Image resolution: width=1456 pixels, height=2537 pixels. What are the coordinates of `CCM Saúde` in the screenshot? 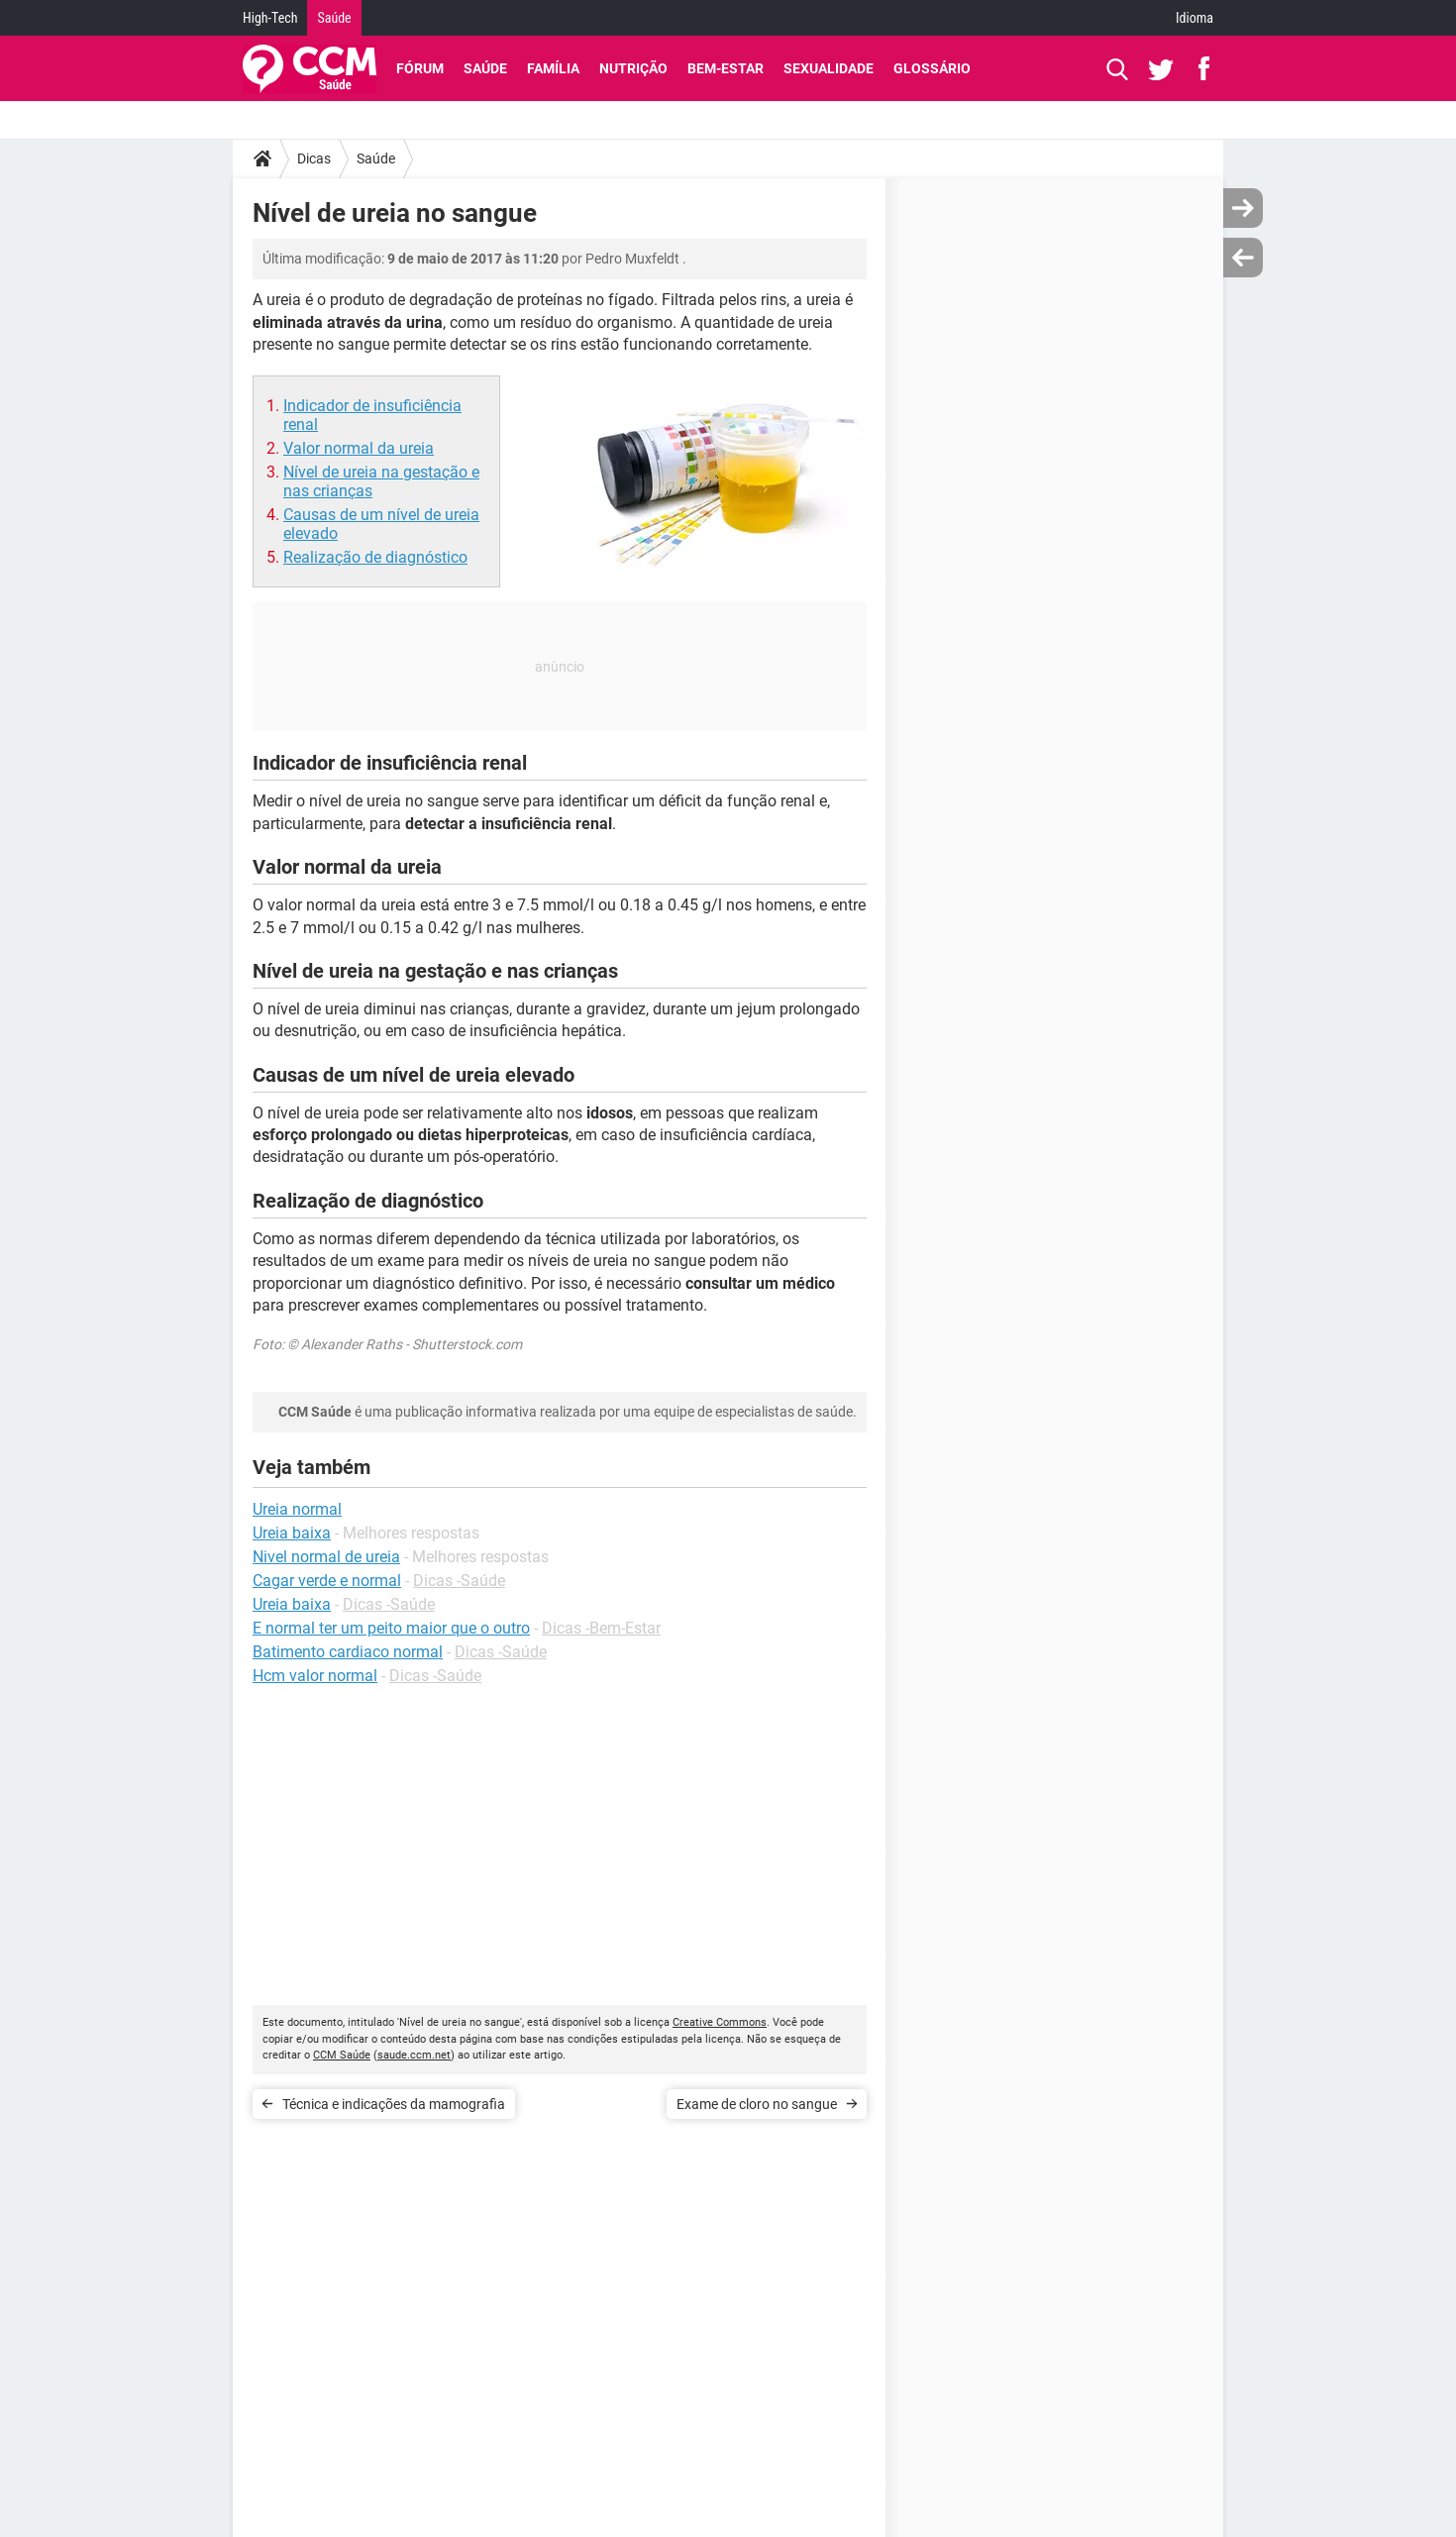 It's located at (341, 2055).